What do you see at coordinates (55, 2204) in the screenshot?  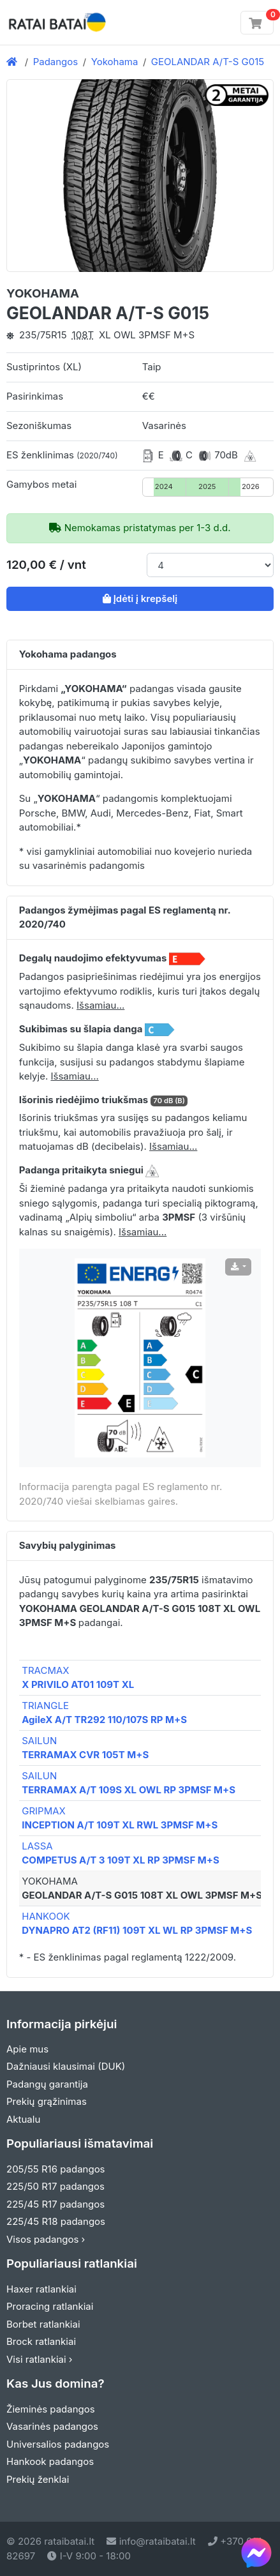 I see `225/45 R17 padangos` at bounding box center [55, 2204].